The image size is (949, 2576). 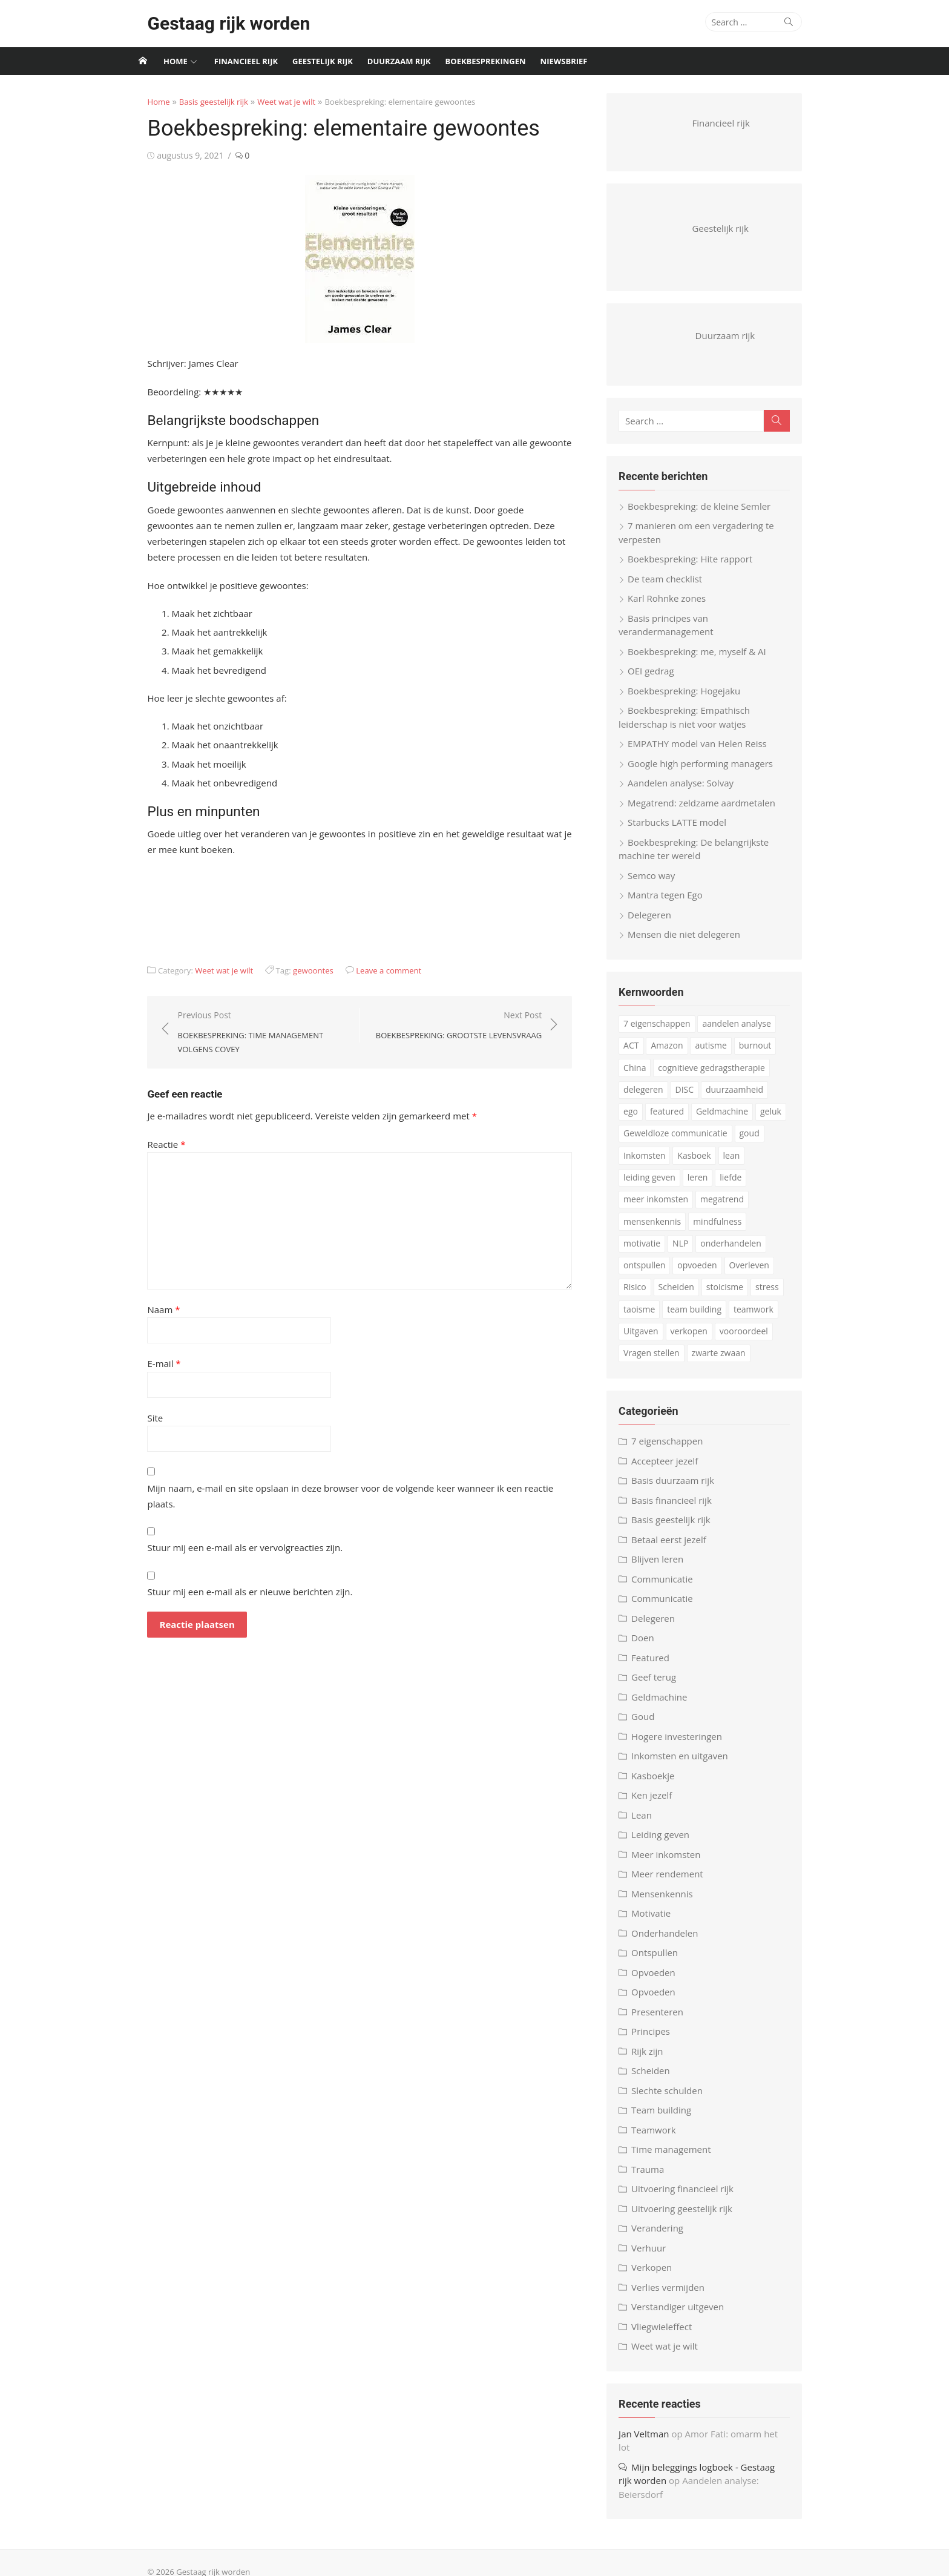 What do you see at coordinates (665, 2237) in the screenshot?
I see `Verandering` at bounding box center [665, 2237].